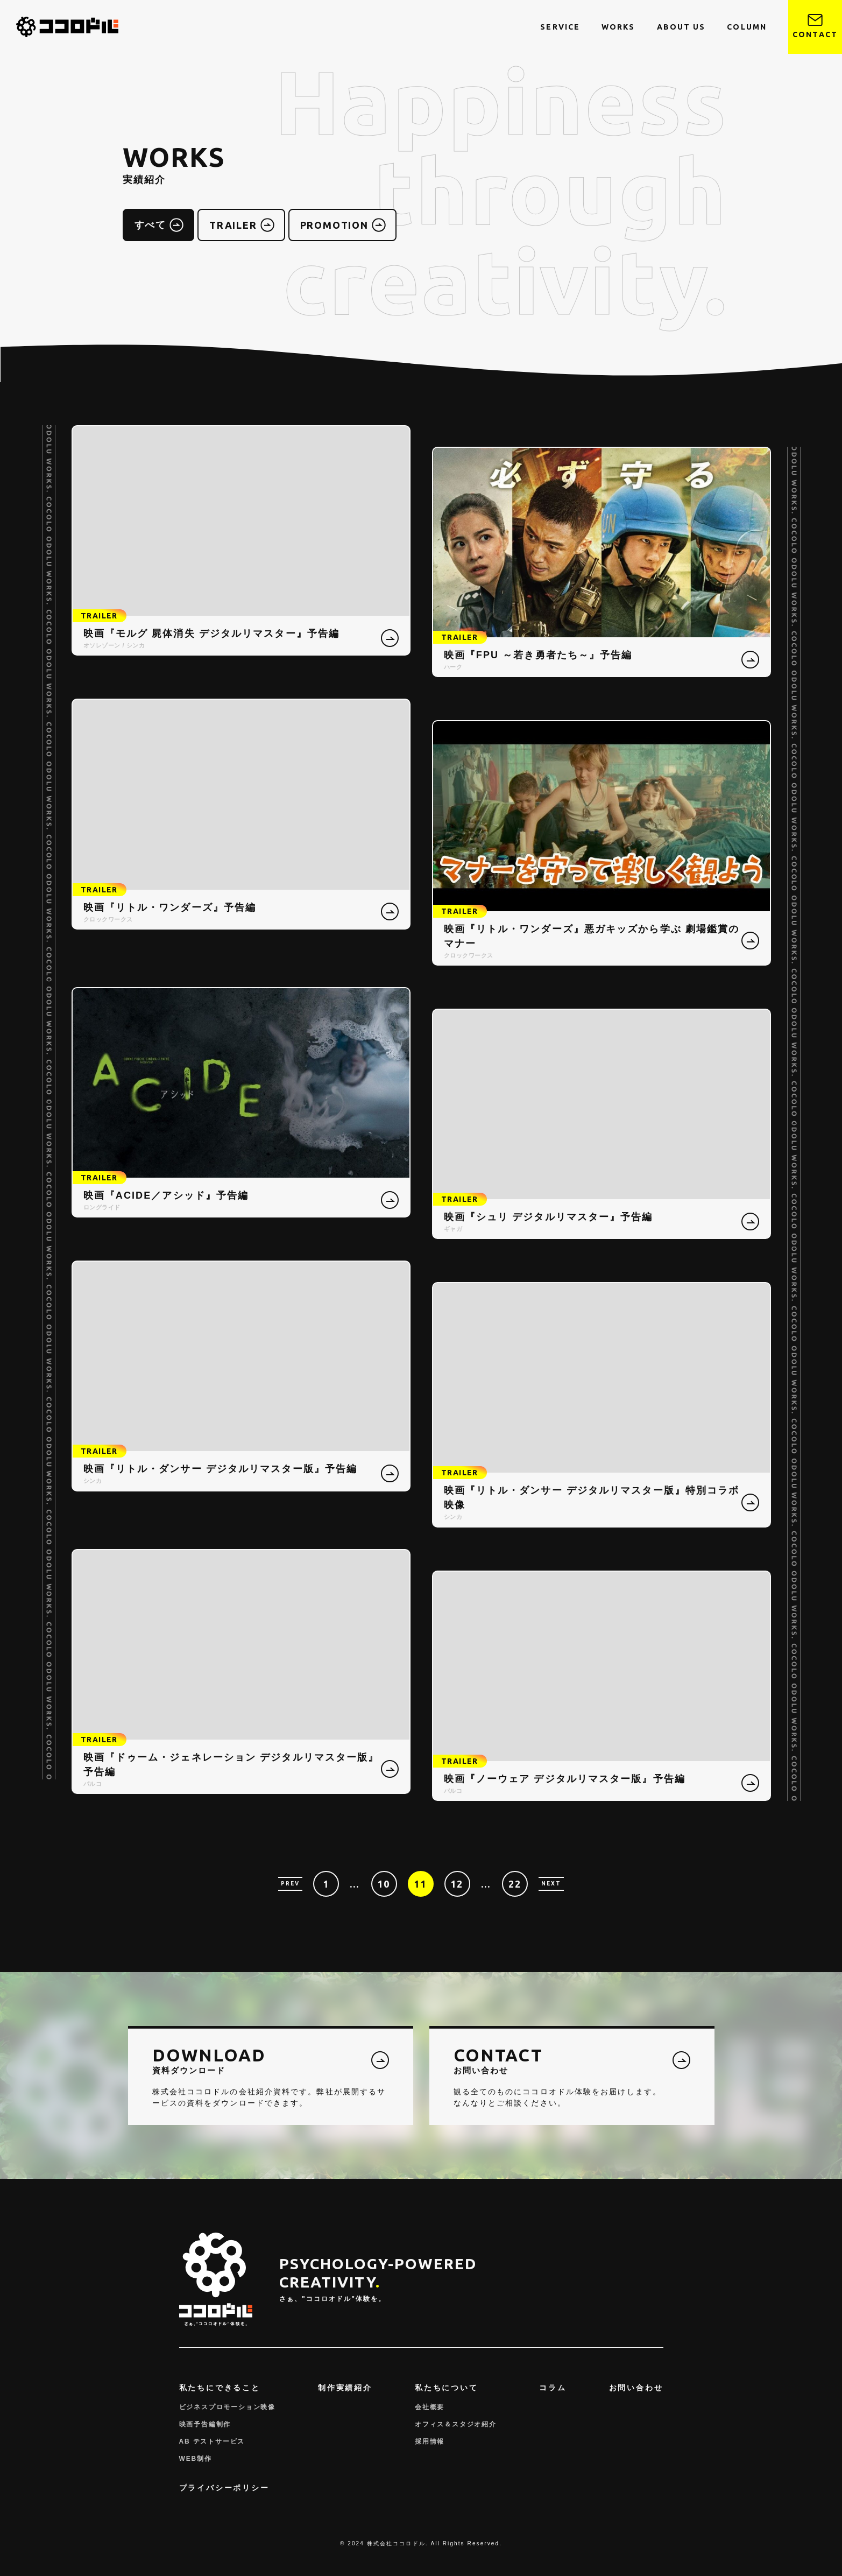  I want to click on コラム, so click(552, 2387).